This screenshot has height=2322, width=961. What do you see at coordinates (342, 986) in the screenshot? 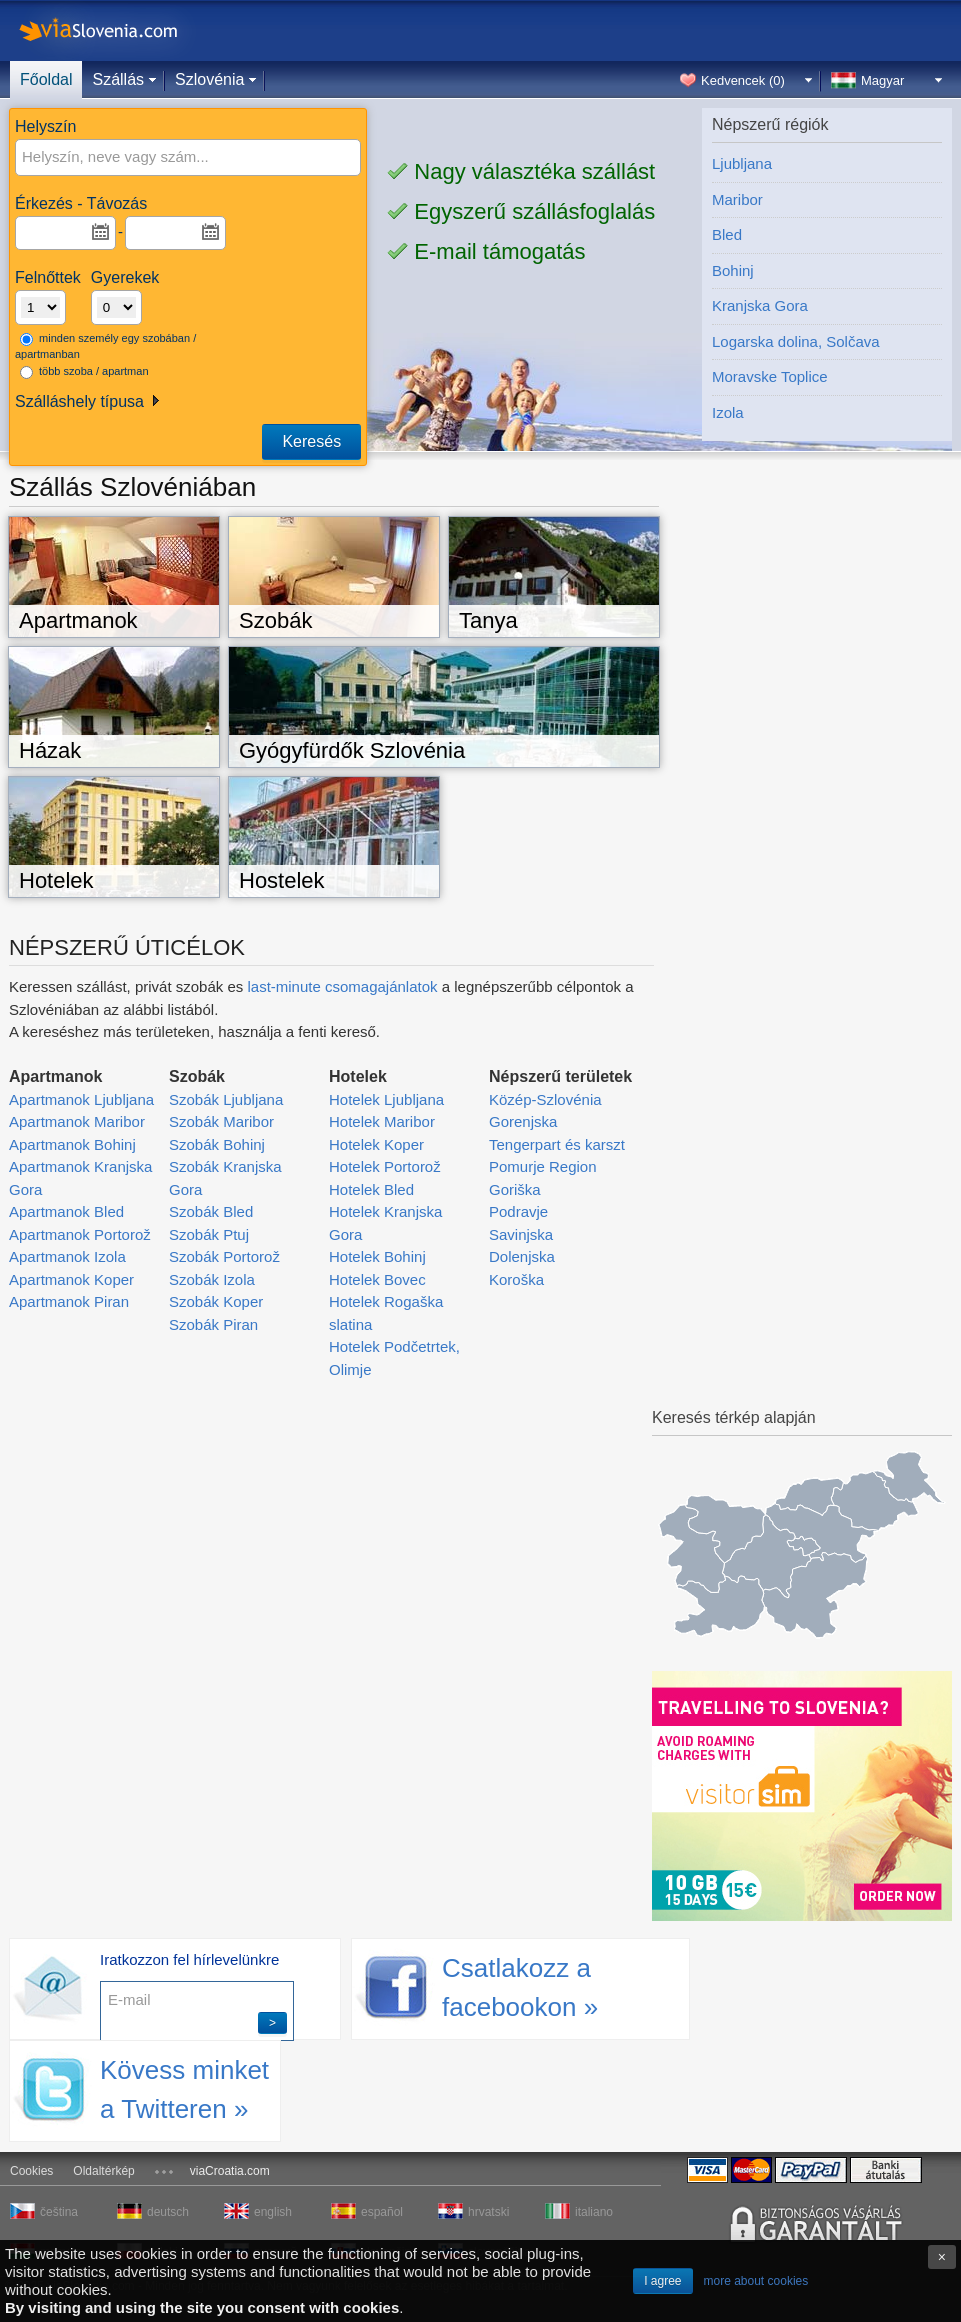
I see `last-minute csomagajánlatok` at bounding box center [342, 986].